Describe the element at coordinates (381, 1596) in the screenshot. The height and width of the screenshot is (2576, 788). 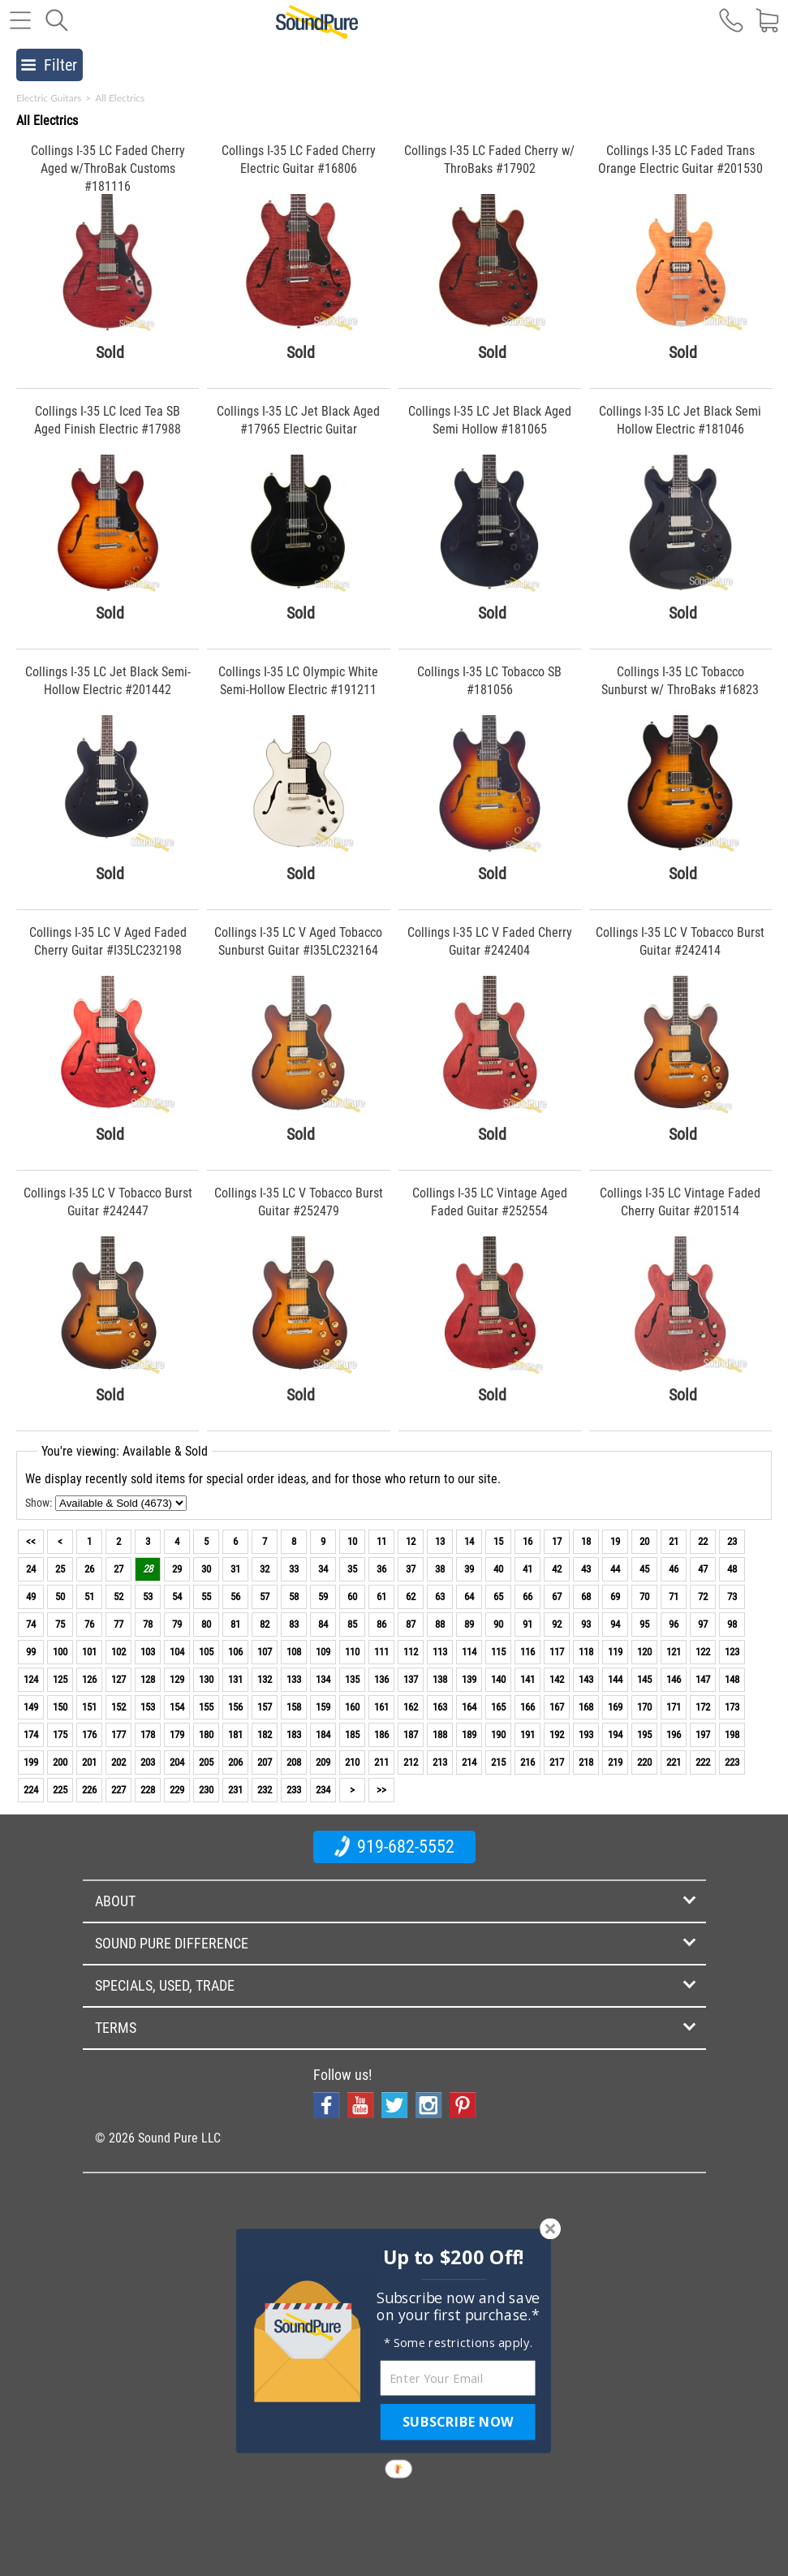
I see `61` at that location.